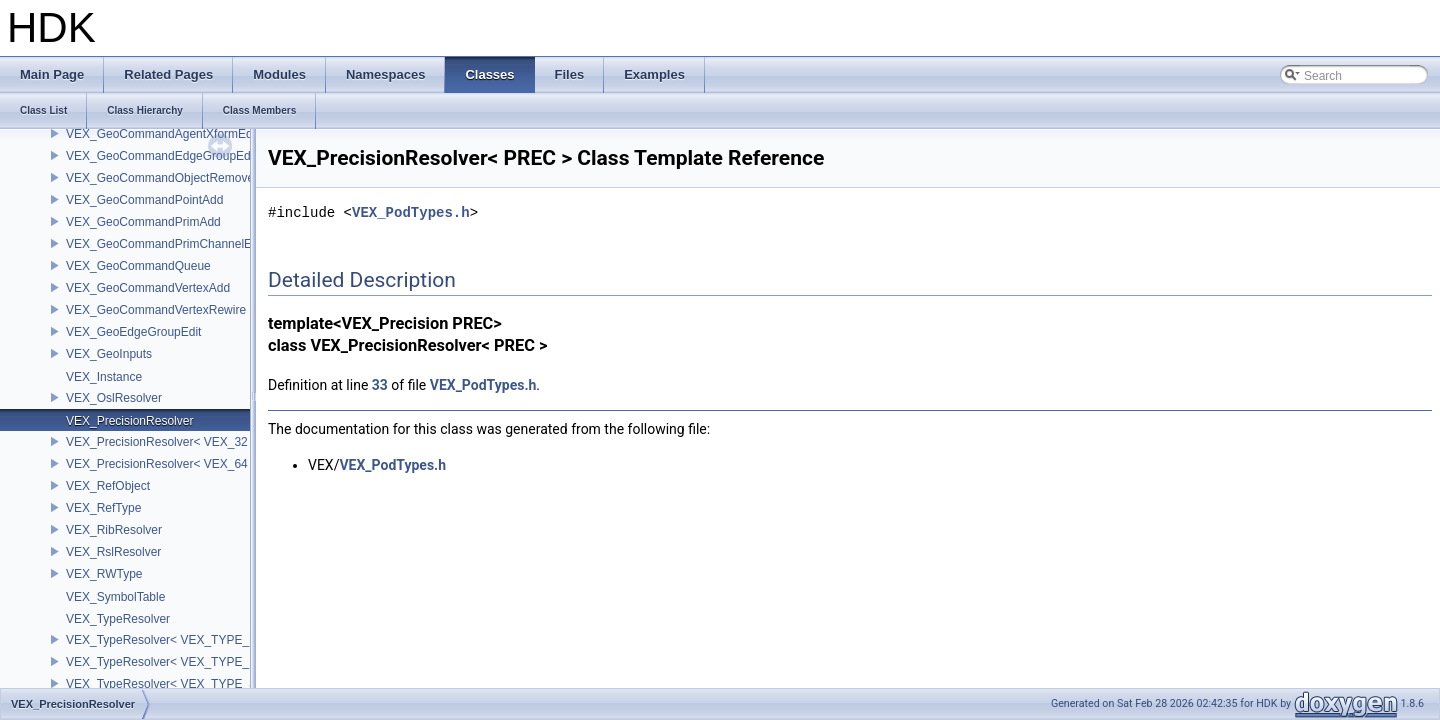  What do you see at coordinates (148, 288) in the screenshot?
I see `VEX_GeoCommandVertexAdd` at bounding box center [148, 288].